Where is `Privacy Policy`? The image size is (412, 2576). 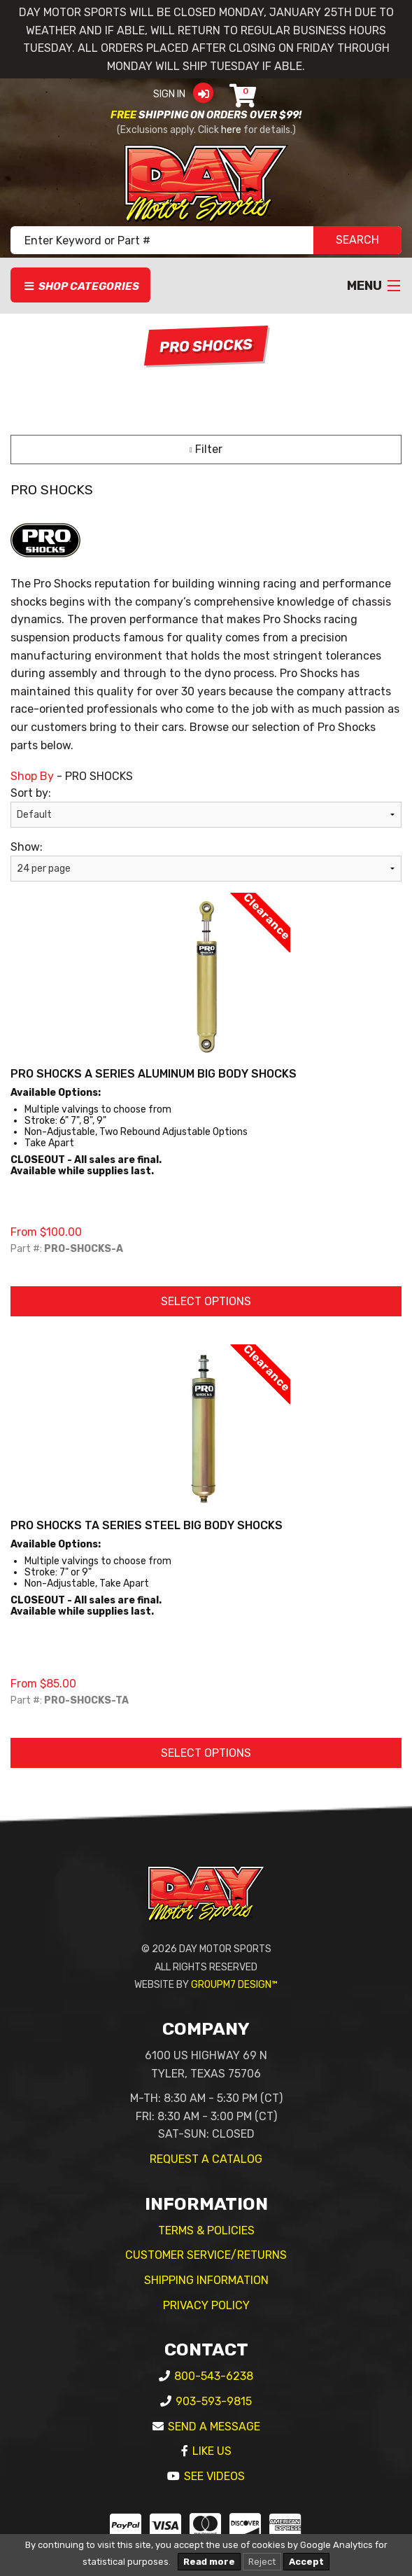
Privacy Policy is located at coordinates (206, 2305).